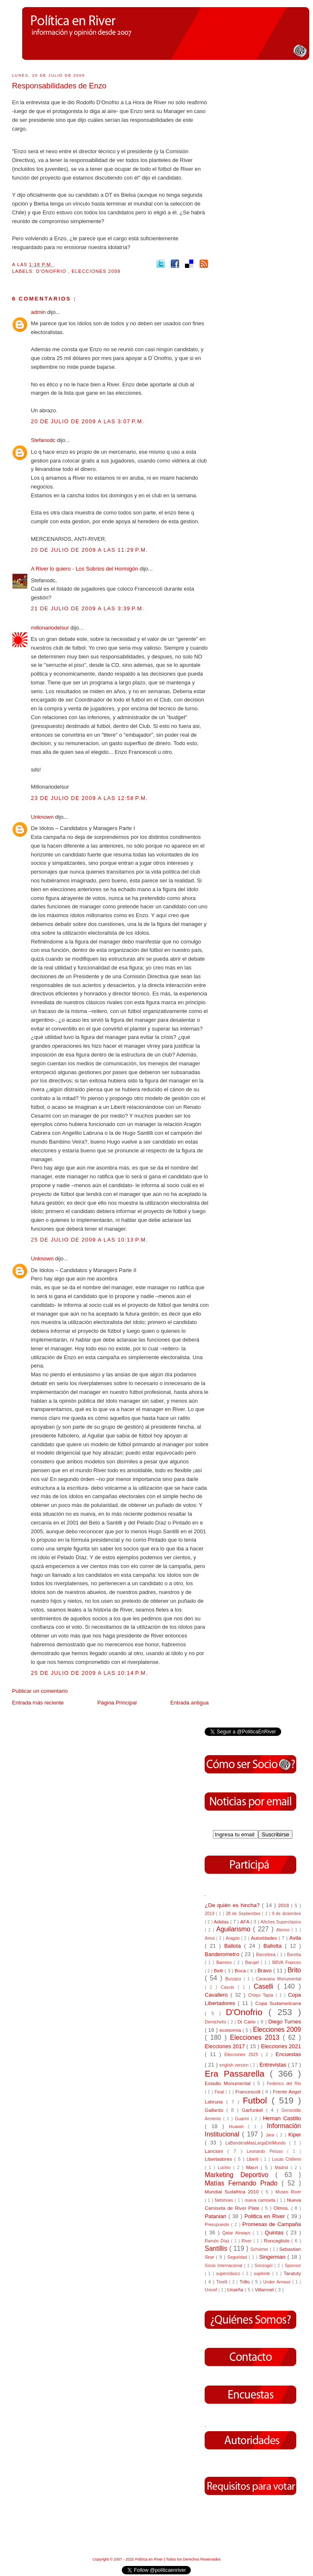 Image resolution: width=313 pixels, height=2576 pixels. What do you see at coordinates (294, 1970) in the screenshot?
I see `Brito` at bounding box center [294, 1970].